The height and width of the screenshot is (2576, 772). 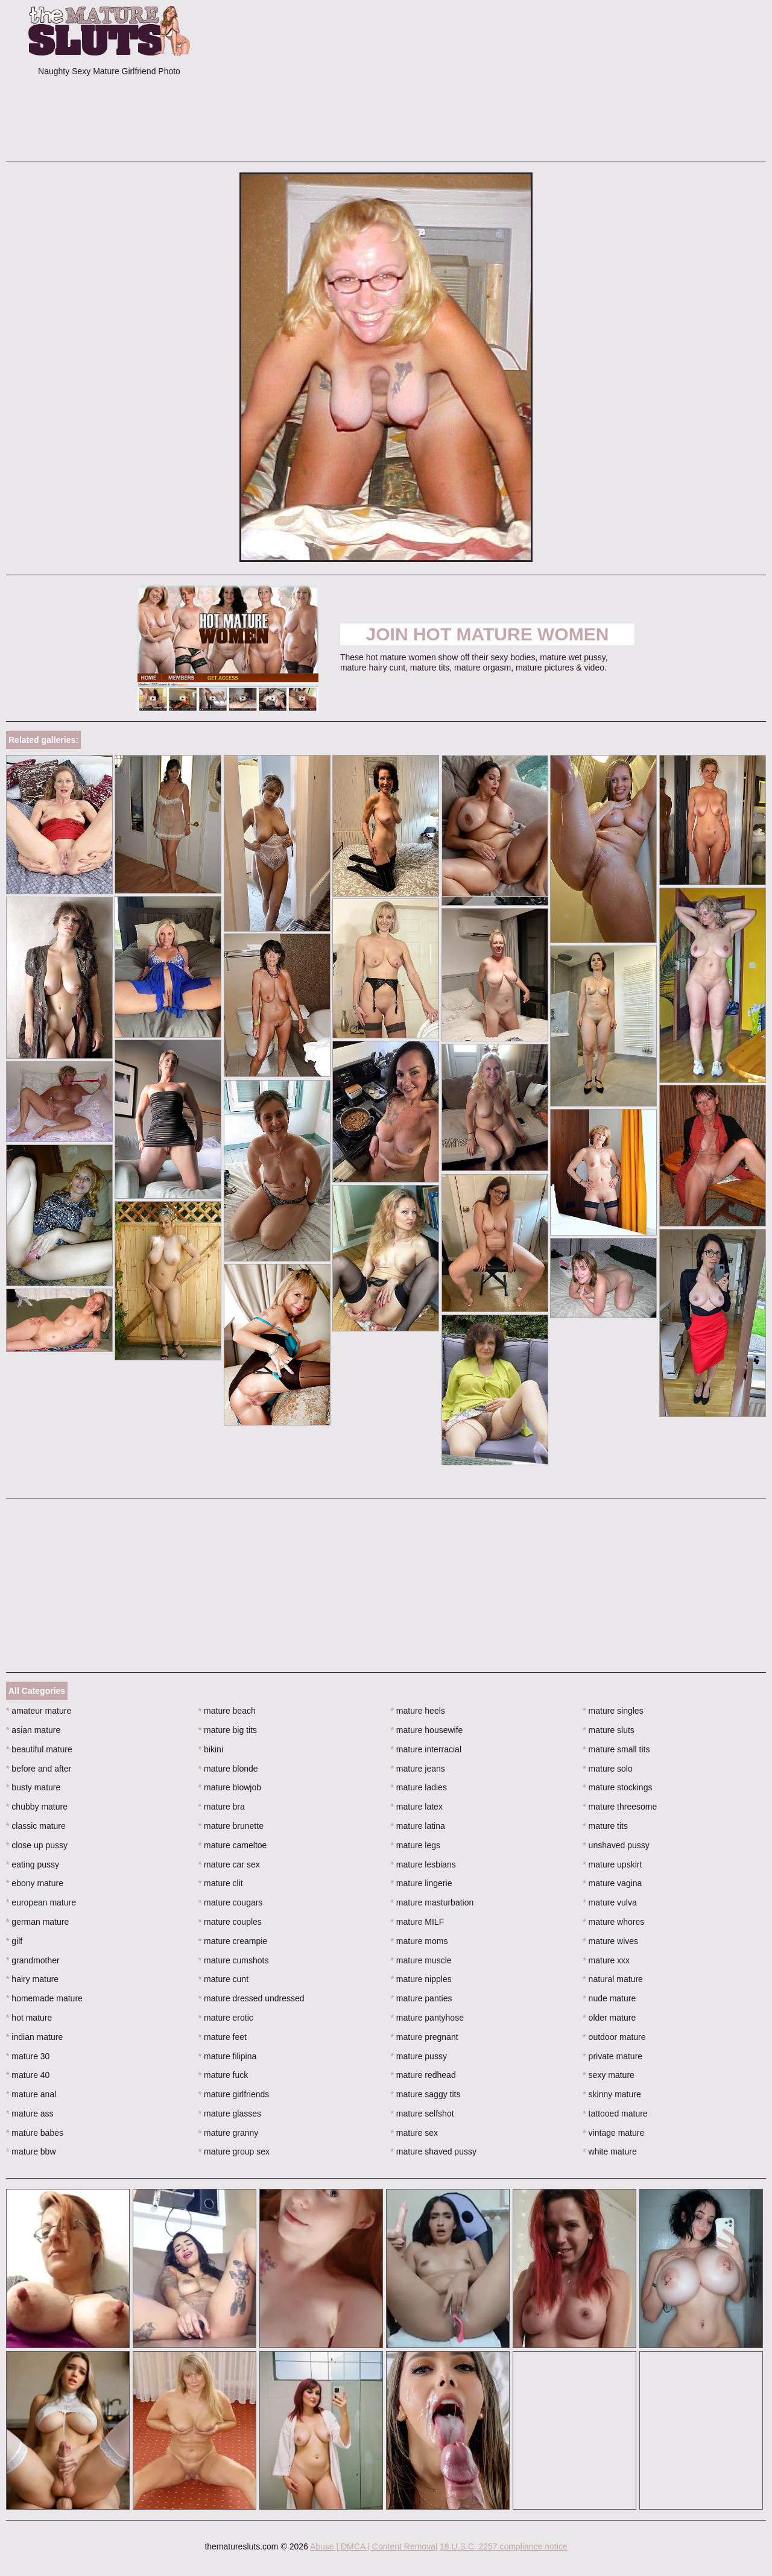 I want to click on mature babes, so click(x=34, y=2133).